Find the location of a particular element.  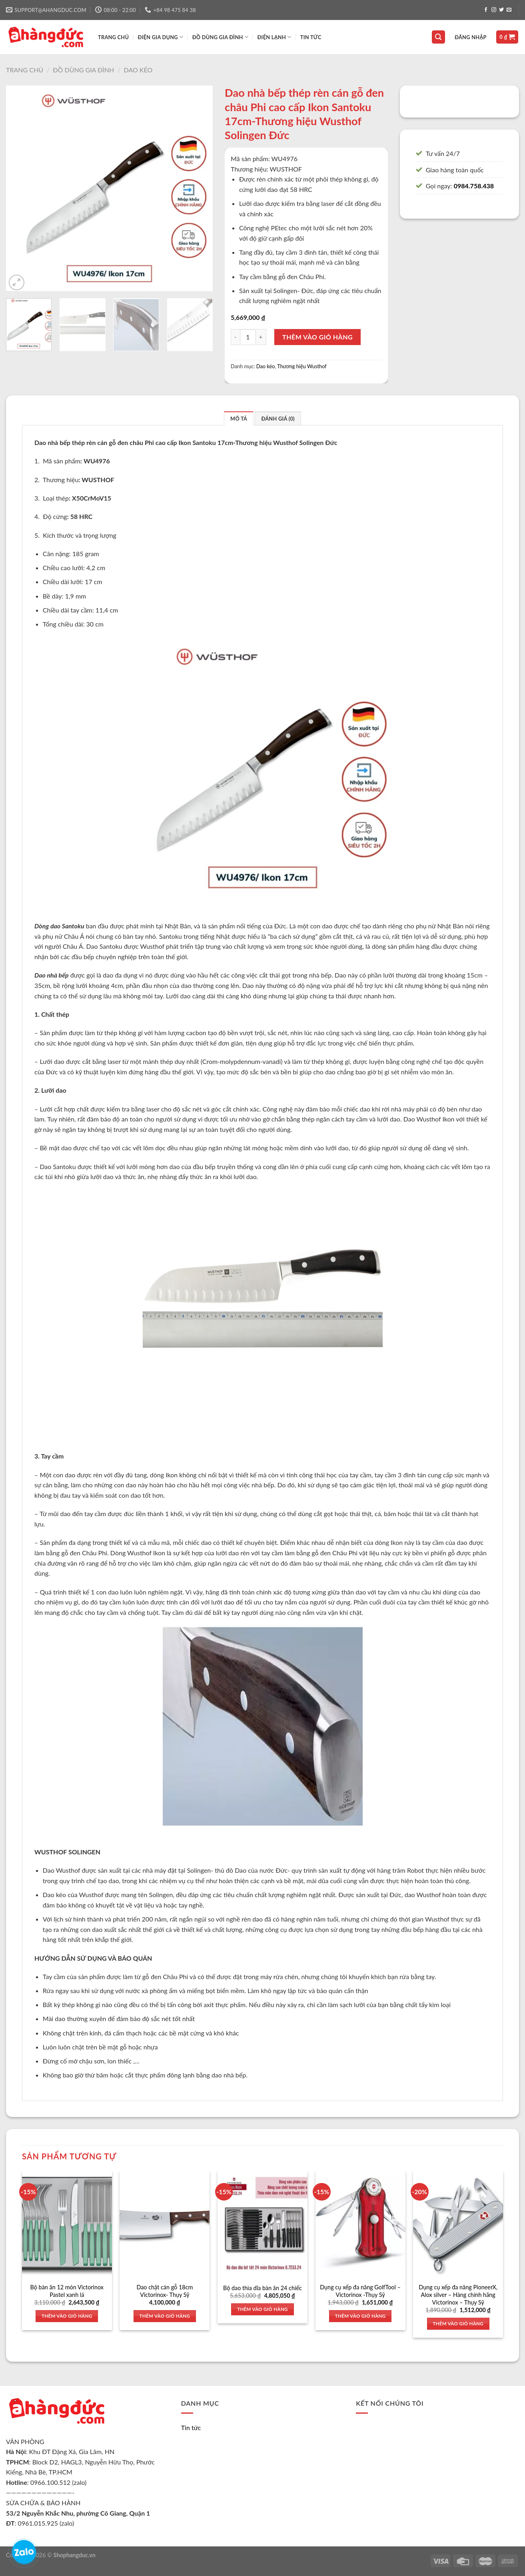

ĐỒ DÙNG GIA ĐÌNH is located at coordinates (220, 37).